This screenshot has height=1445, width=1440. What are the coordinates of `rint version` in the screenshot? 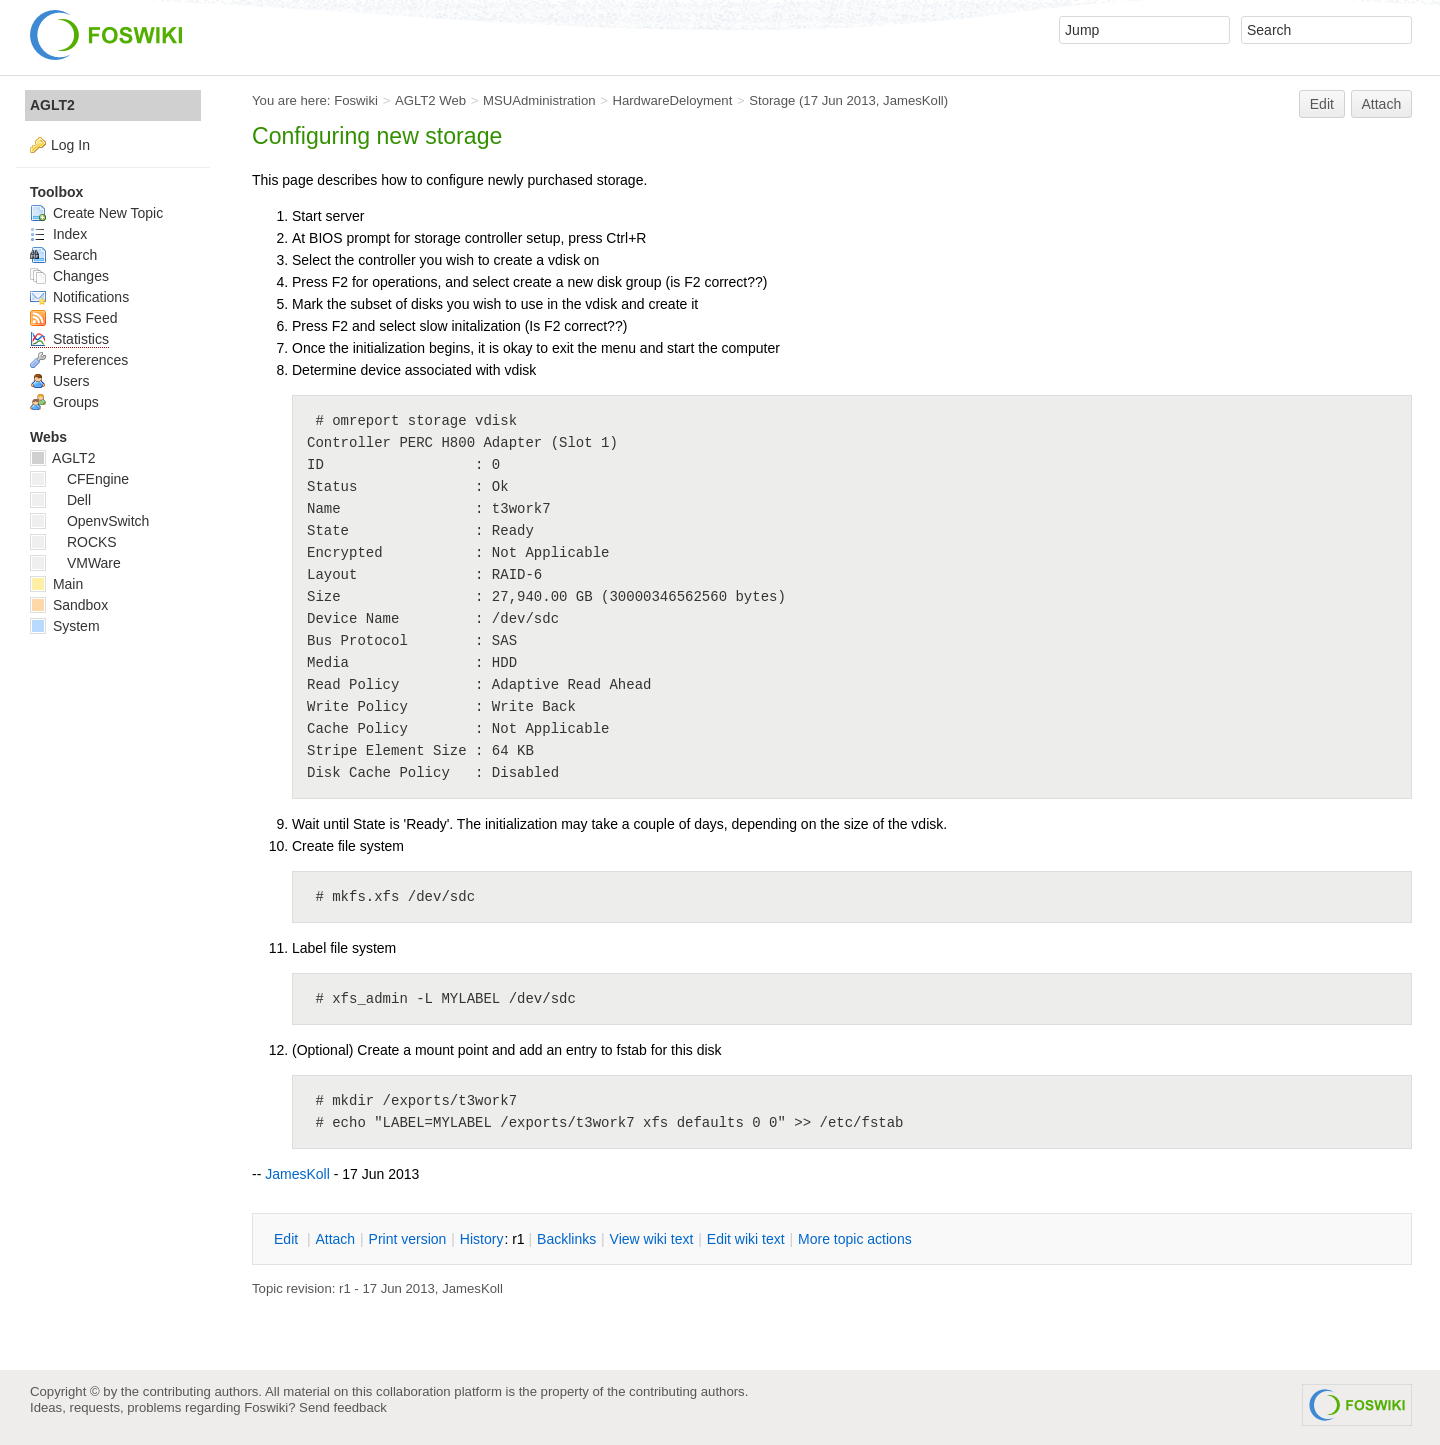 It's located at (408, 1239).